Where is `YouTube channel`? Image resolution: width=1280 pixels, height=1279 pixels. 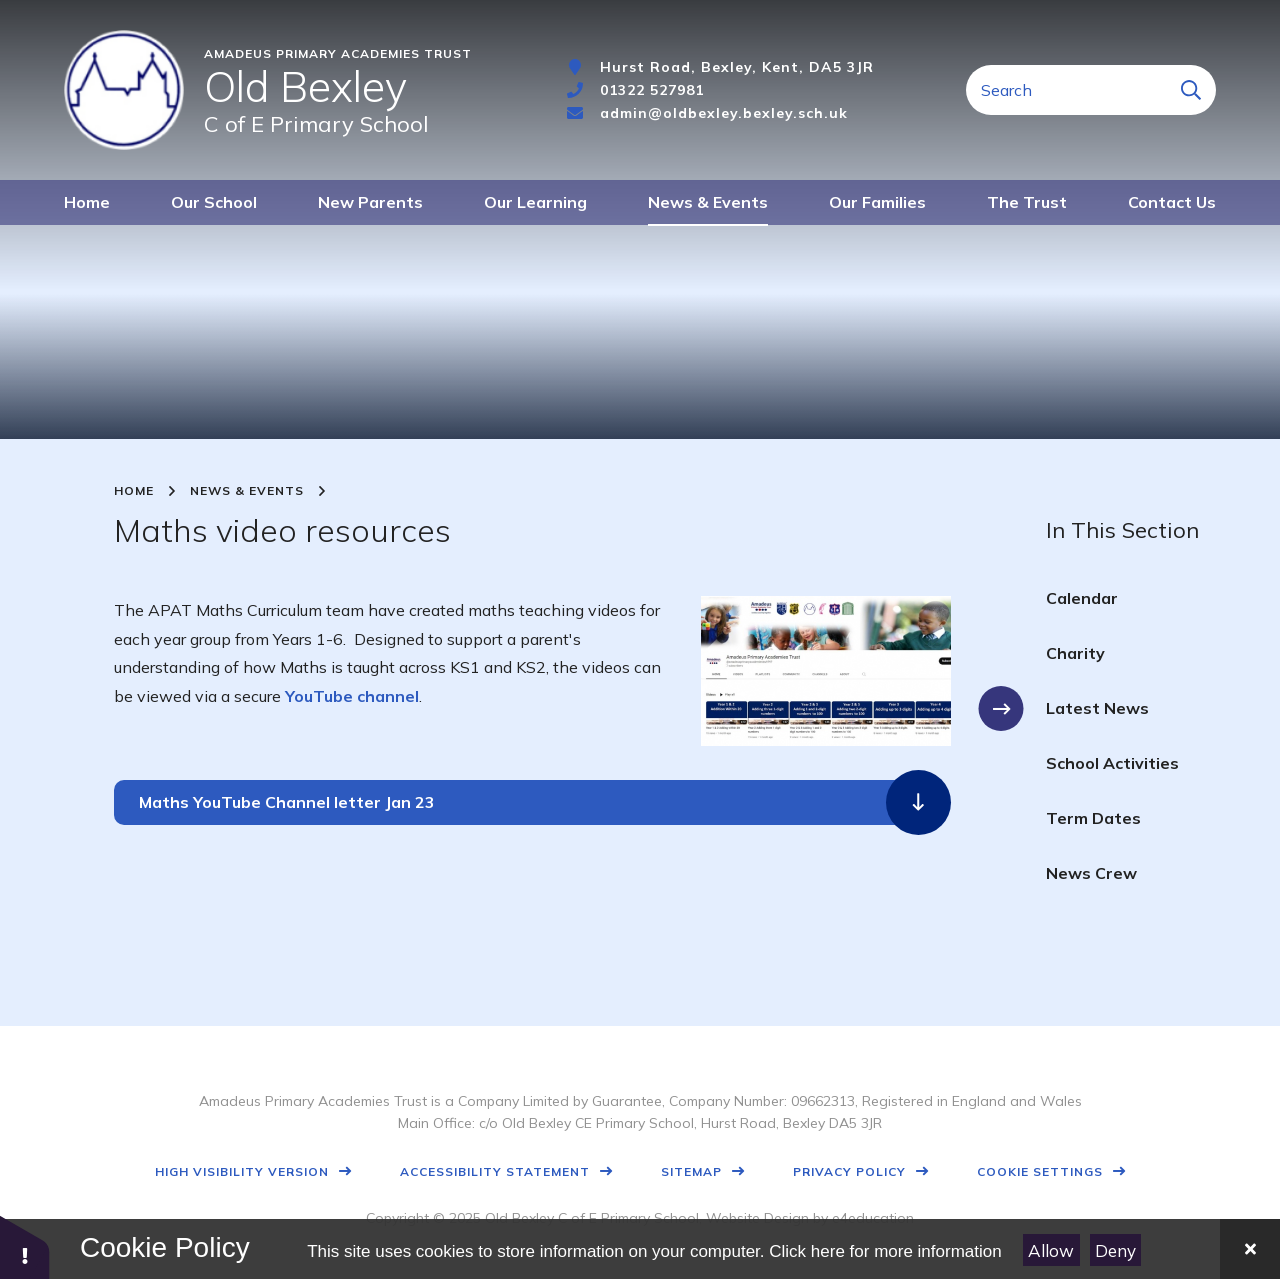 YouTube channel is located at coordinates (352, 696).